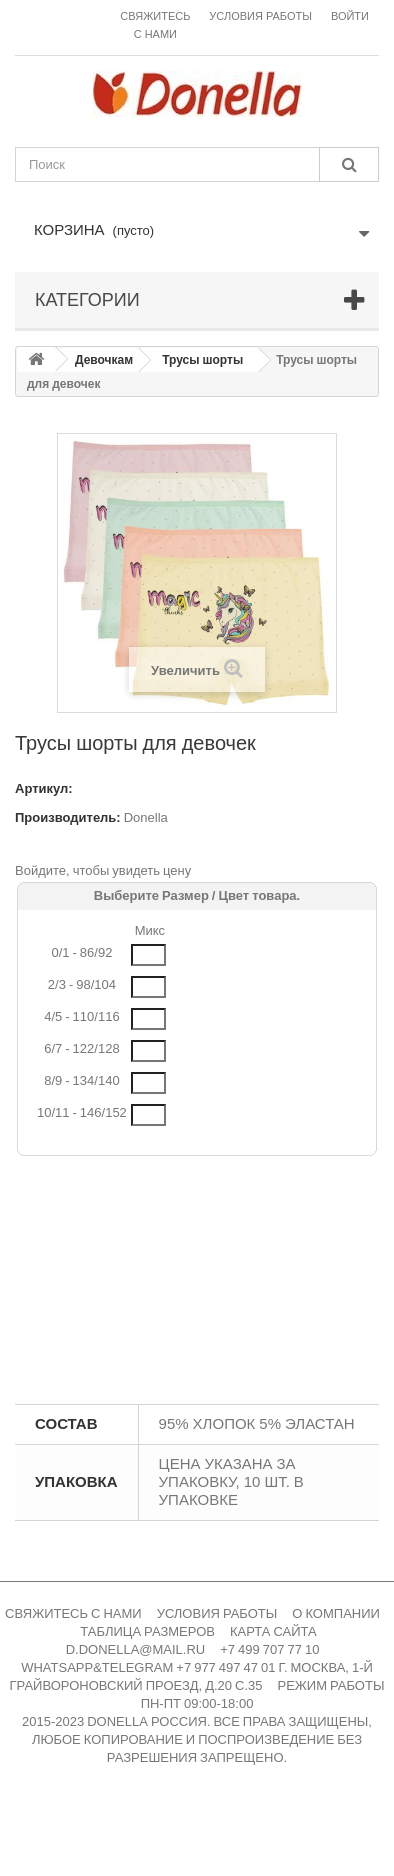 This screenshot has height=1876, width=394. What do you see at coordinates (217, 1613) in the screenshot?
I see `УСЛОВИЯ РАБОТЫ` at bounding box center [217, 1613].